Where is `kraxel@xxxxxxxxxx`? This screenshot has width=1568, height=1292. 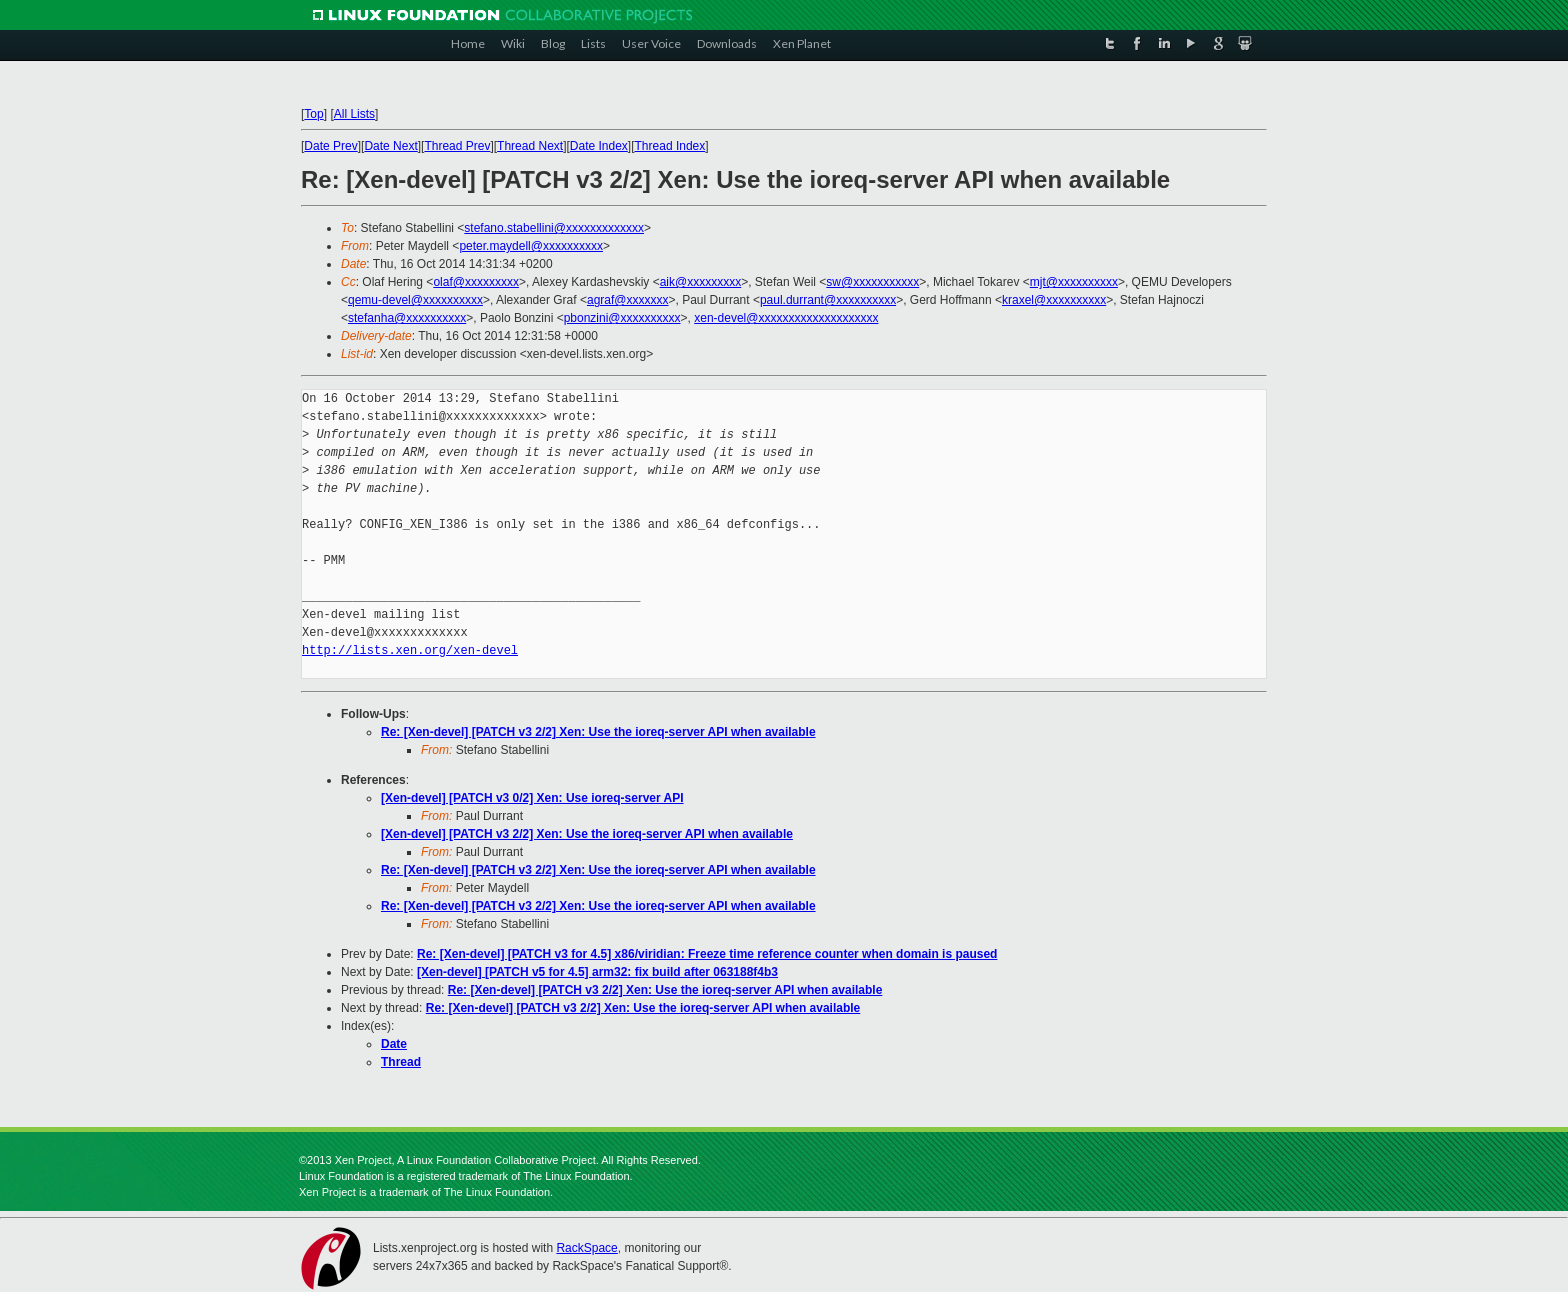
kraxel@xxxxxxxxxx is located at coordinates (1054, 300).